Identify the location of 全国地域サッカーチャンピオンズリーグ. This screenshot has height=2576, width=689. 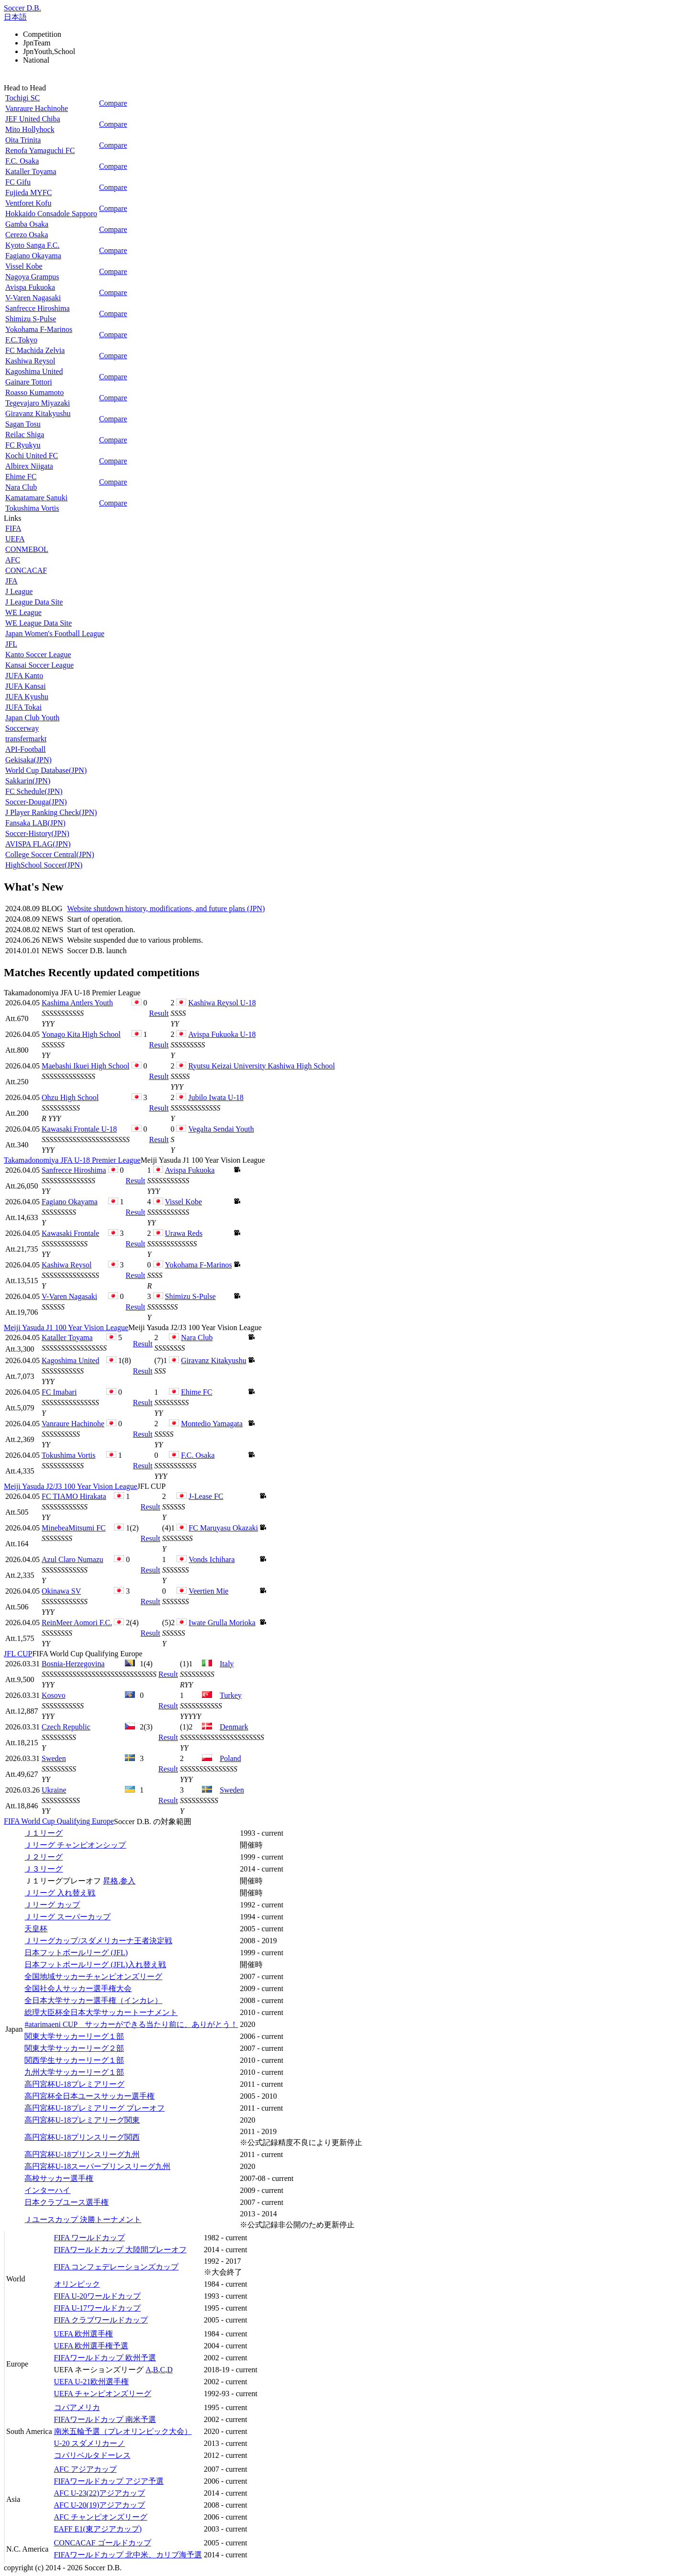
(93, 1976).